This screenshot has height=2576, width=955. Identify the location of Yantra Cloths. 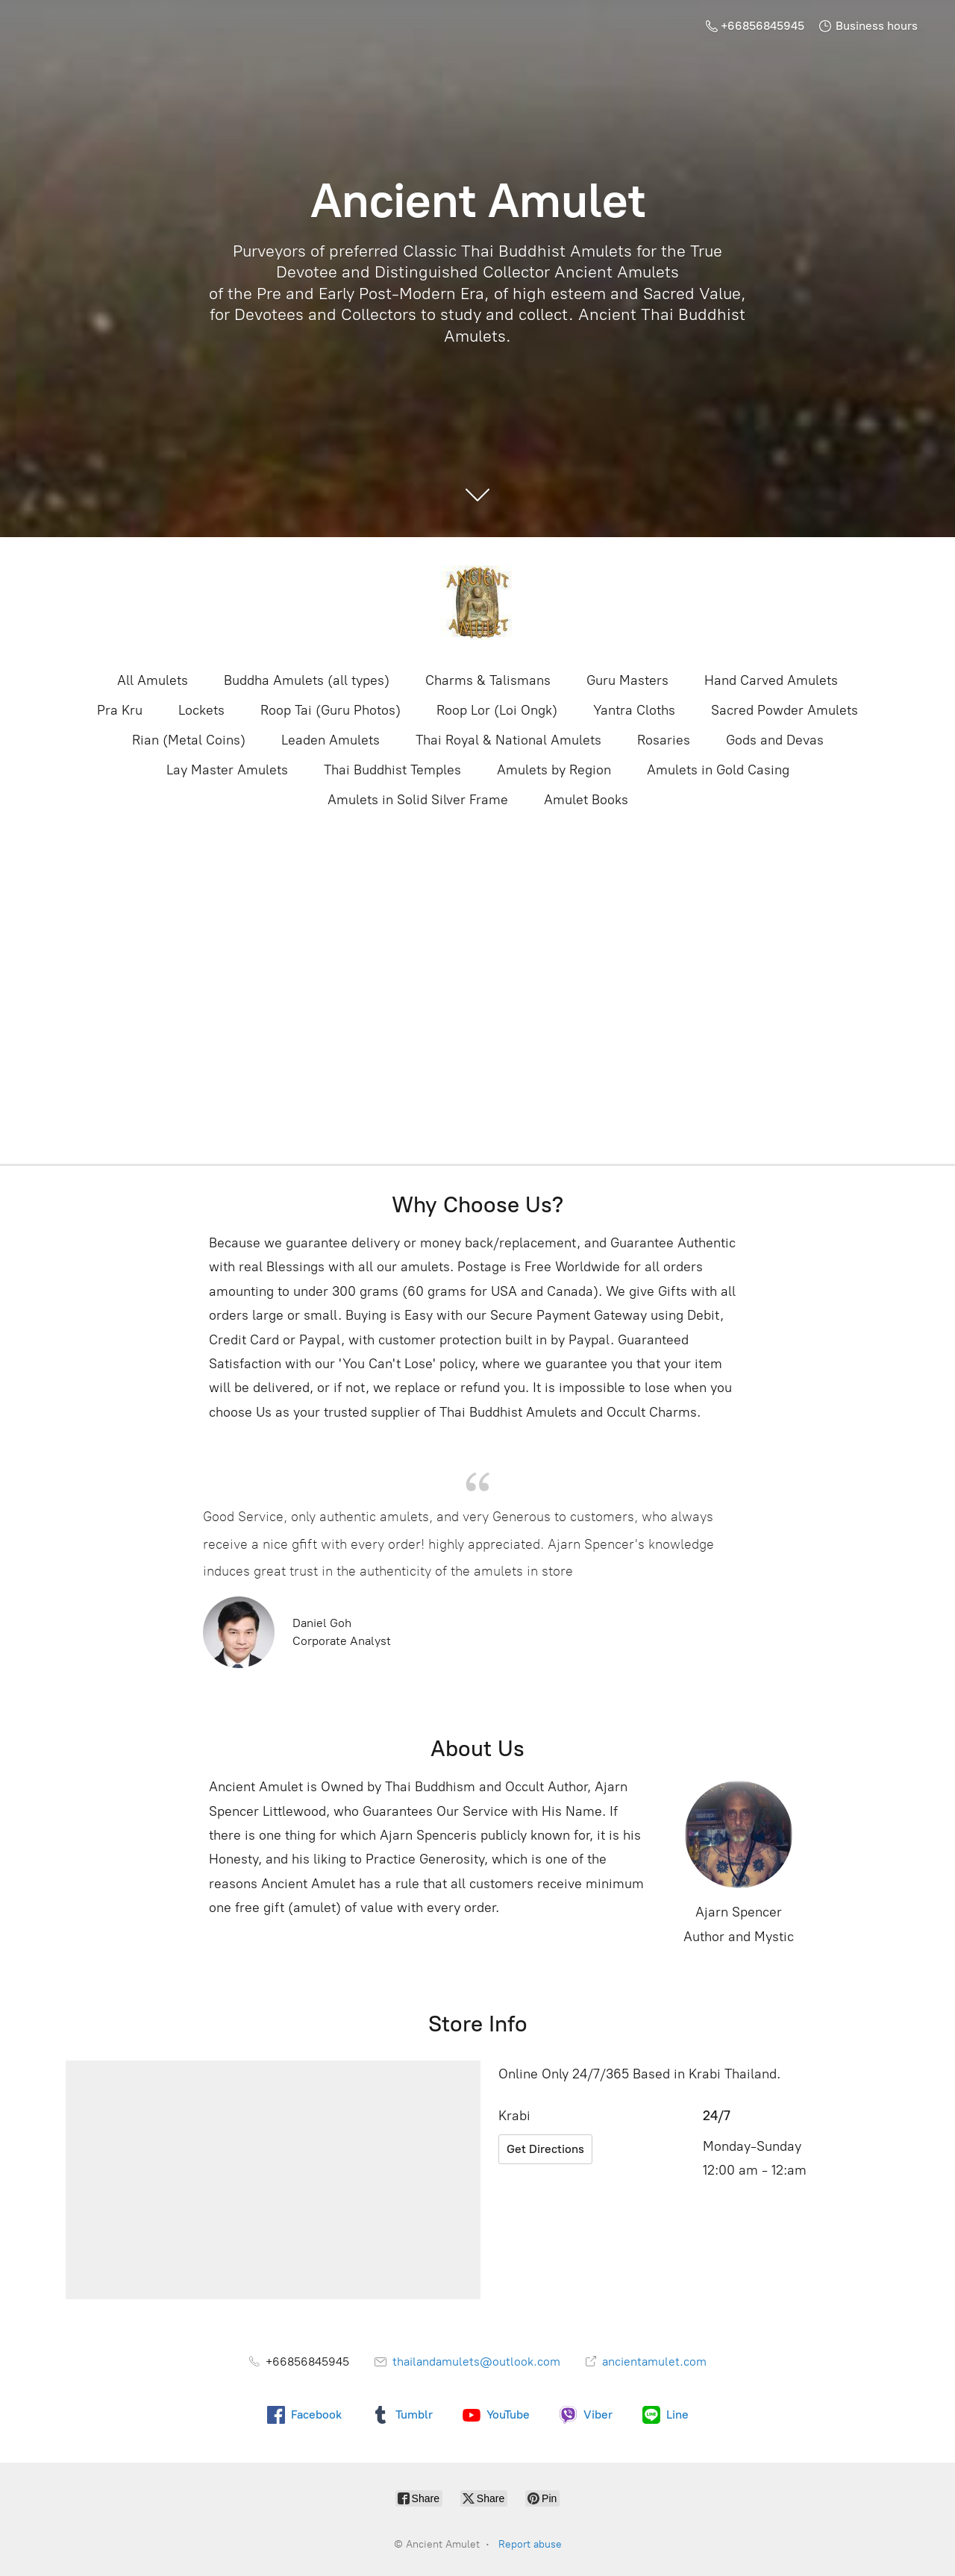
(634, 710).